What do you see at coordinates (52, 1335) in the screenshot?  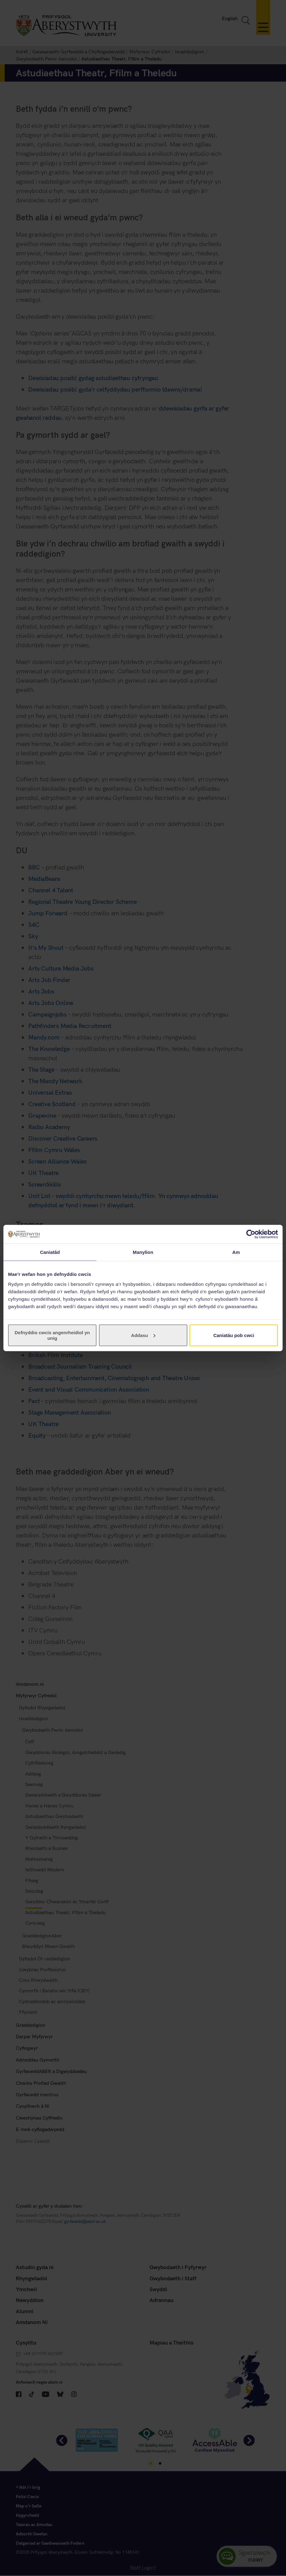 I see `Defnyddio cwcis angenrheidiol yn unig` at bounding box center [52, 1335].